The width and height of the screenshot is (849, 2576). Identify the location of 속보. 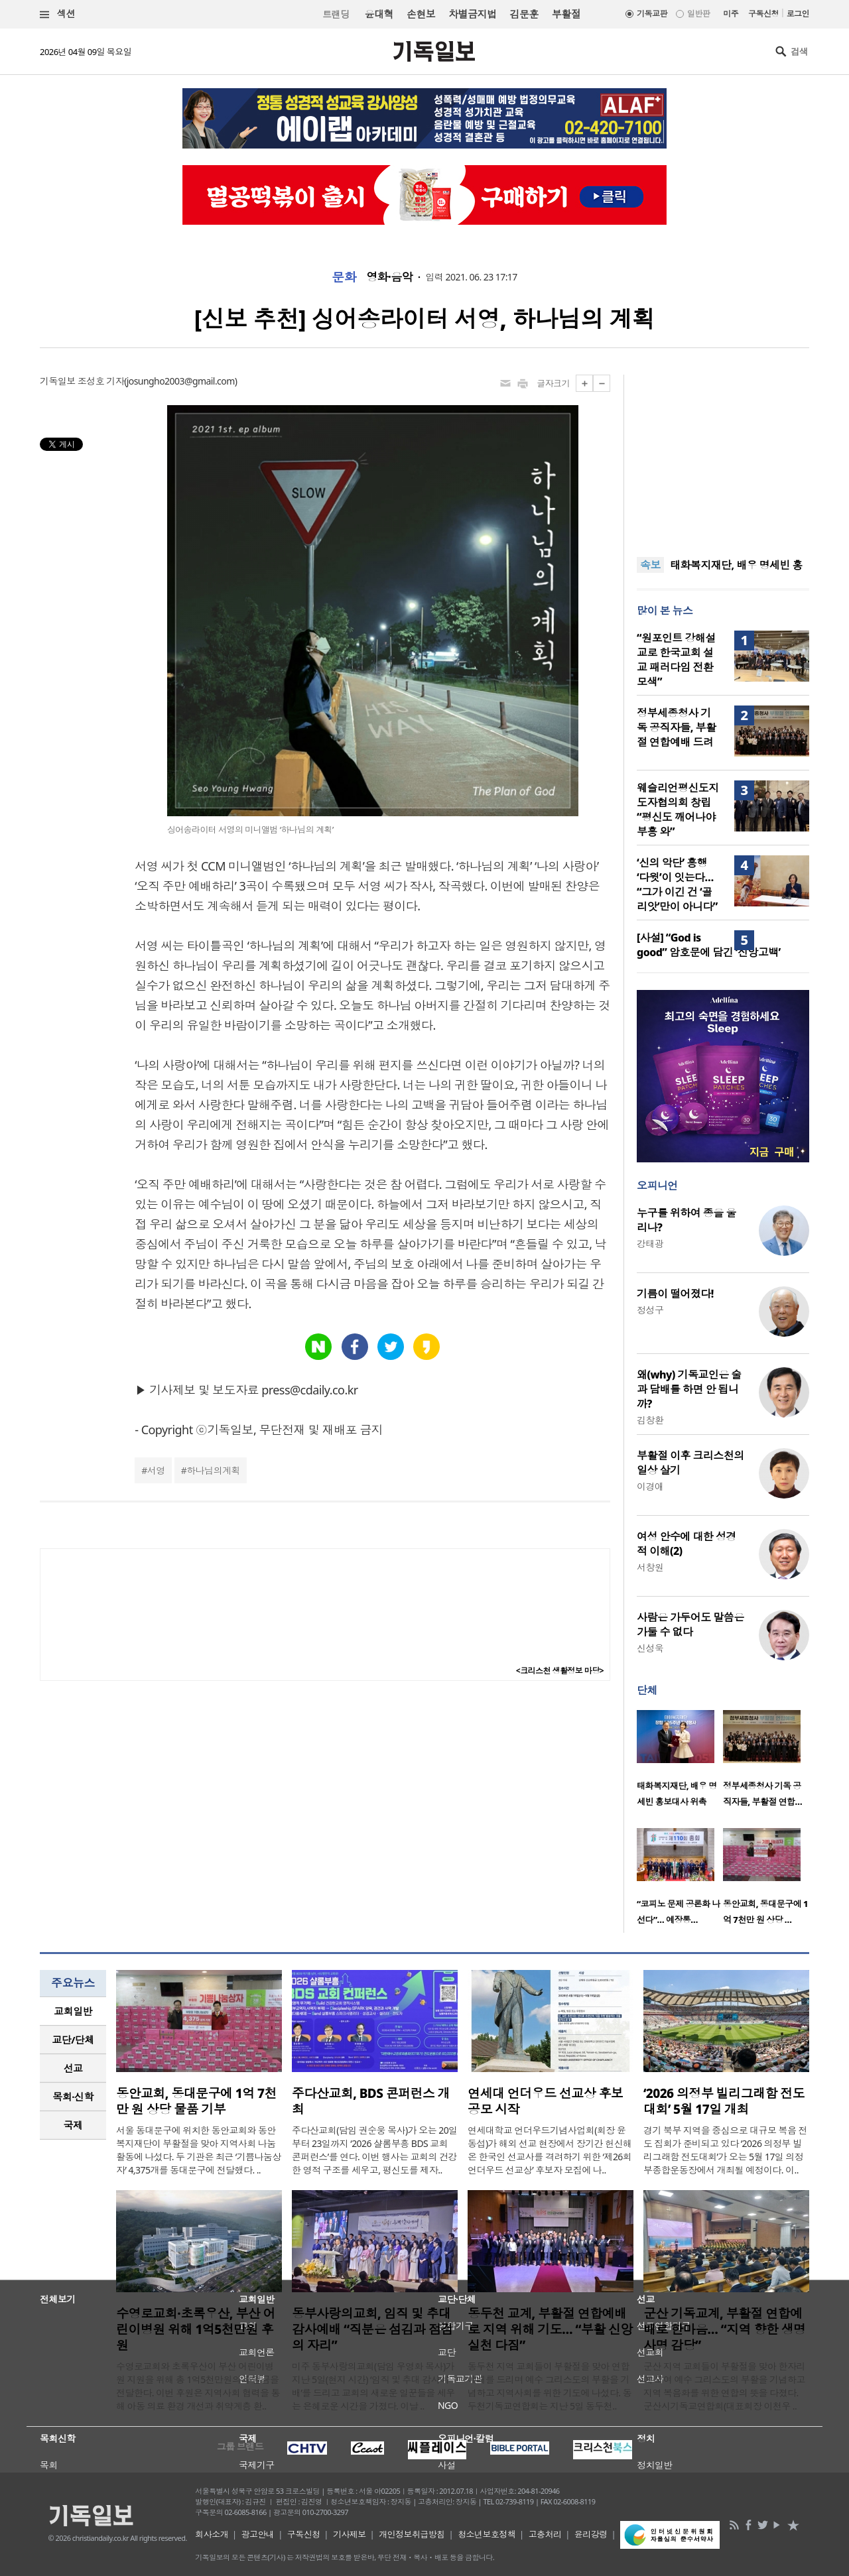
(650, 565).